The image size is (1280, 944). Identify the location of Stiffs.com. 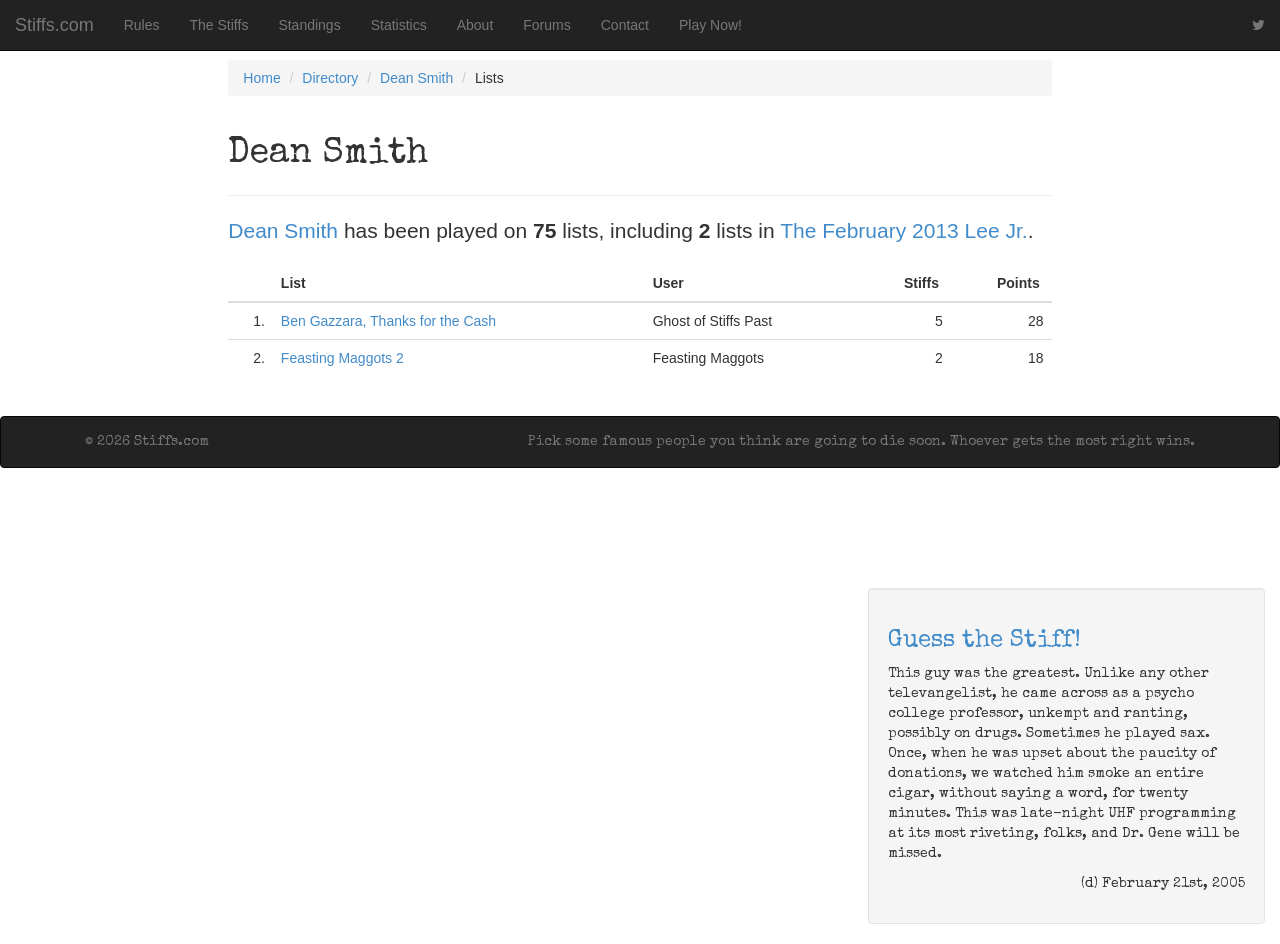
(54, 25).